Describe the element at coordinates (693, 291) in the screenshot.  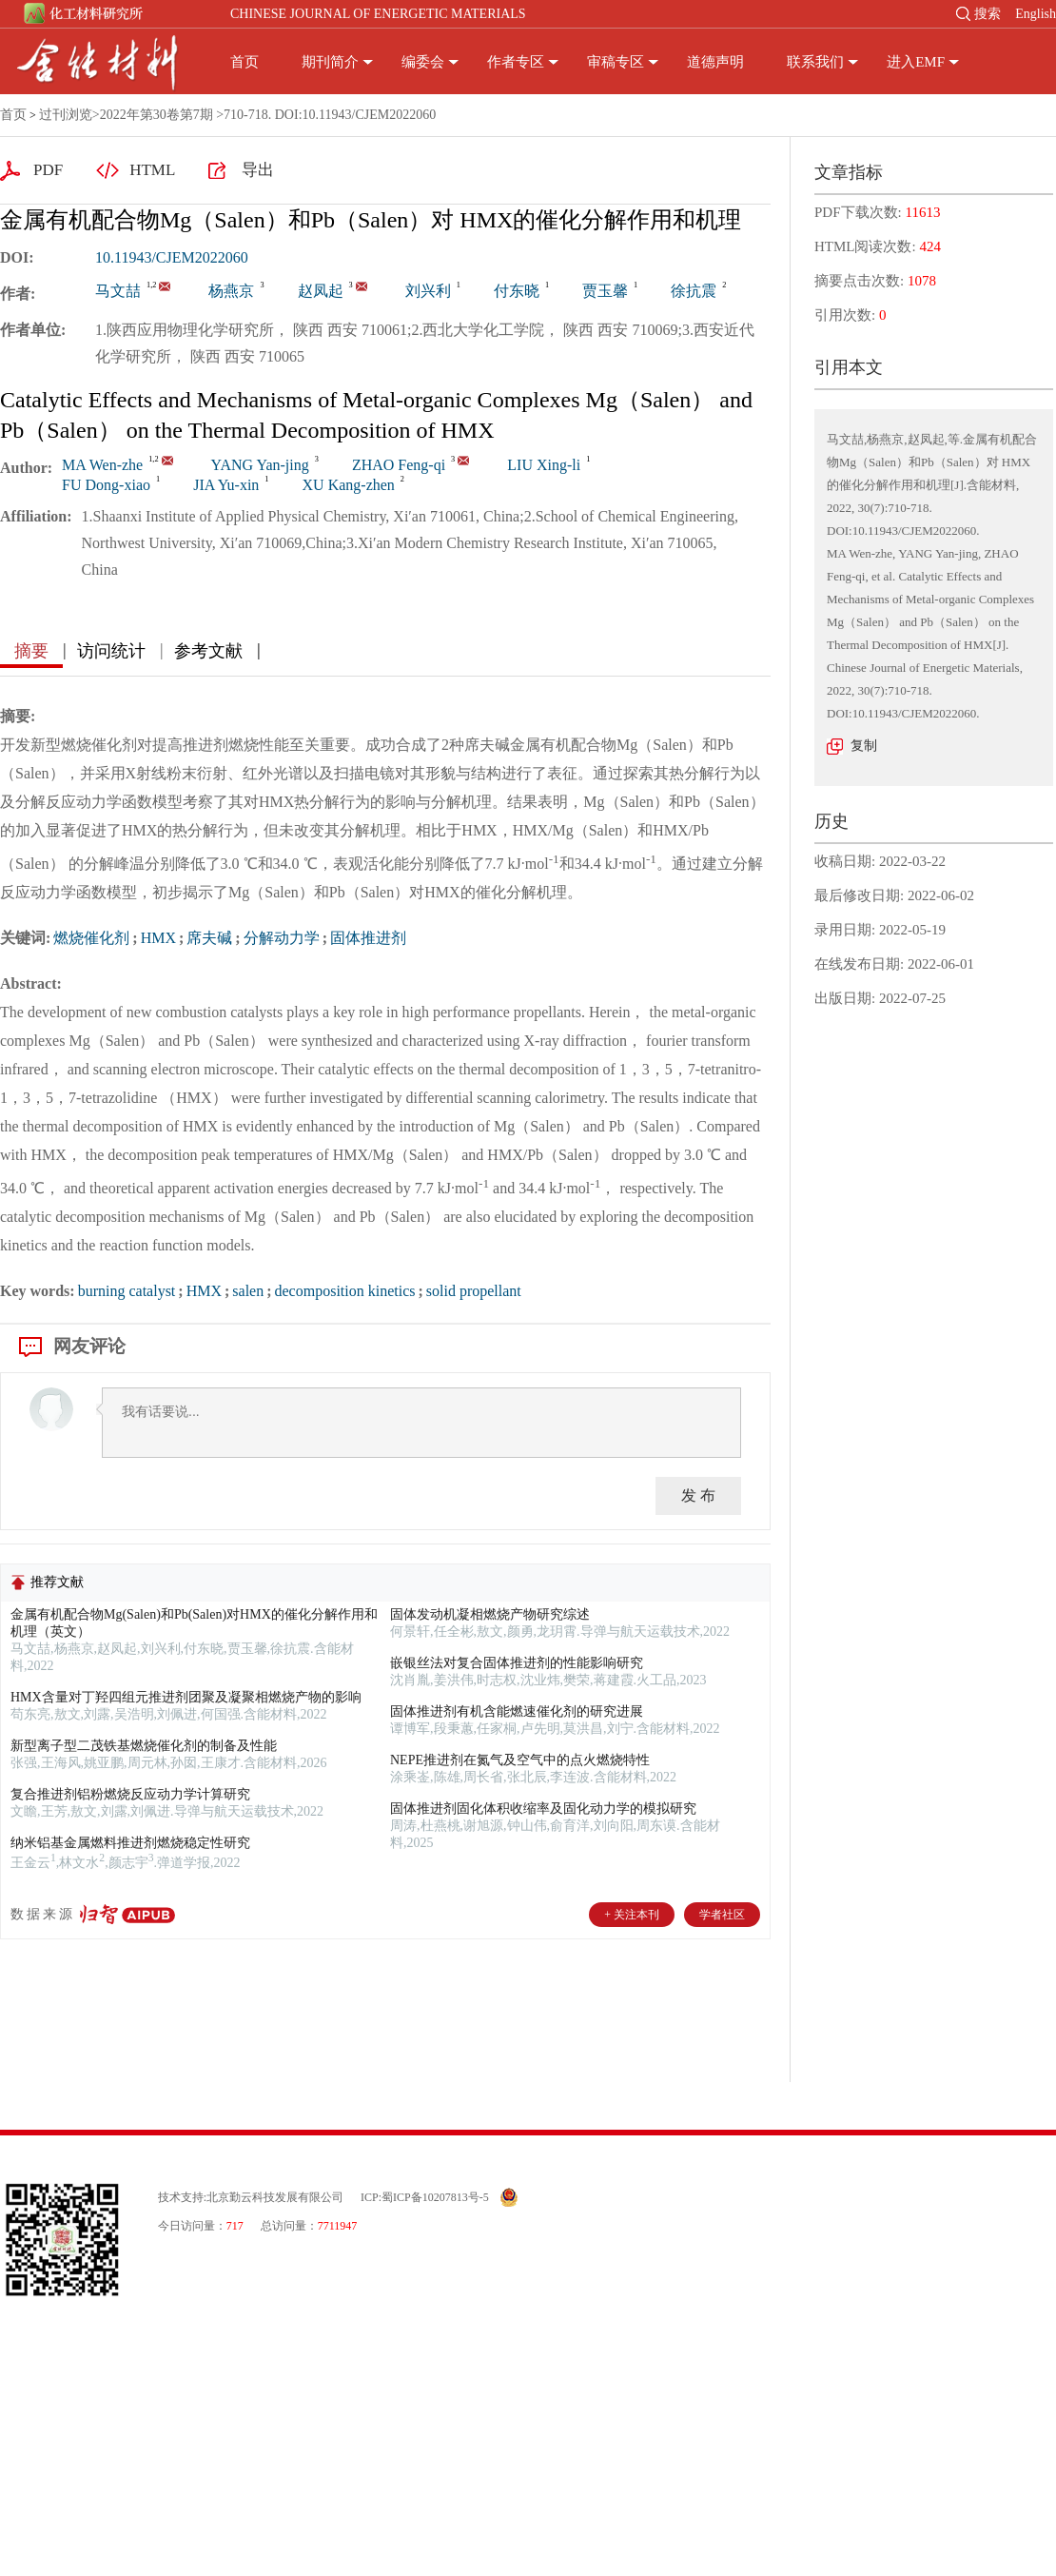
I see `徐抗震` at that location.